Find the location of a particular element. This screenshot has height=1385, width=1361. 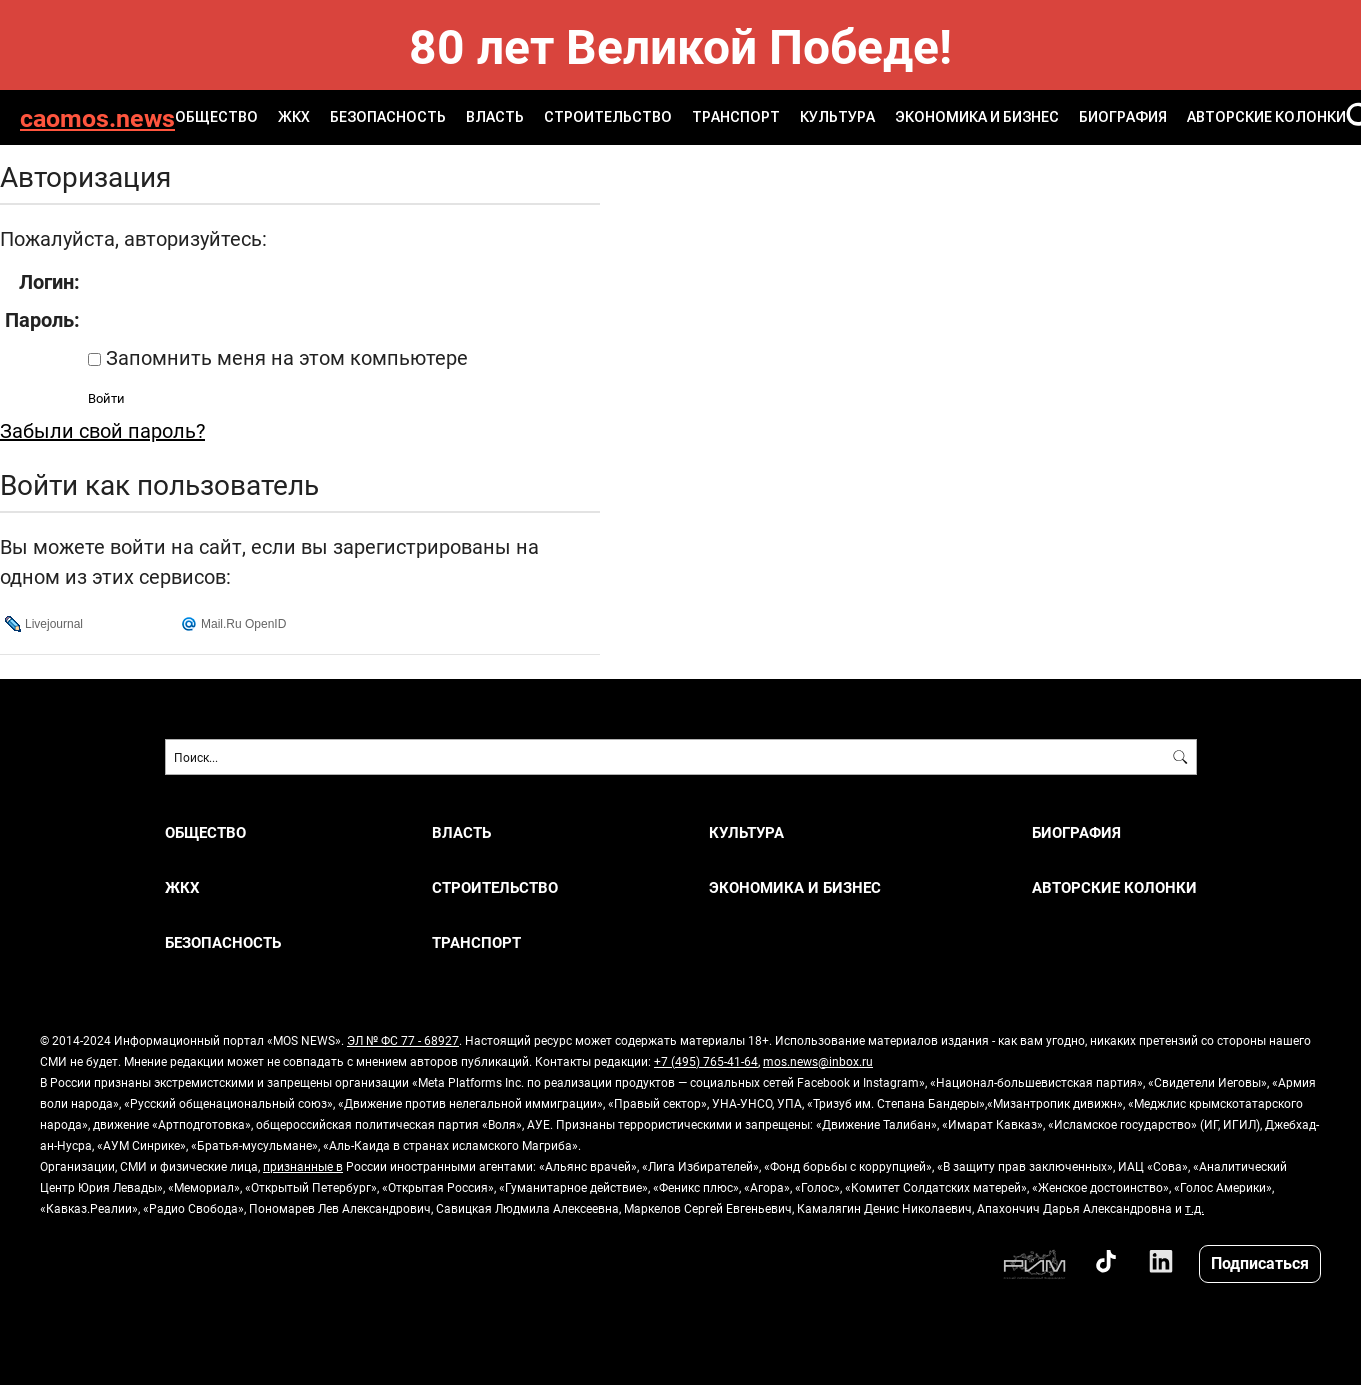

Забыли свой пароль? is located at coordinates (102, 430).